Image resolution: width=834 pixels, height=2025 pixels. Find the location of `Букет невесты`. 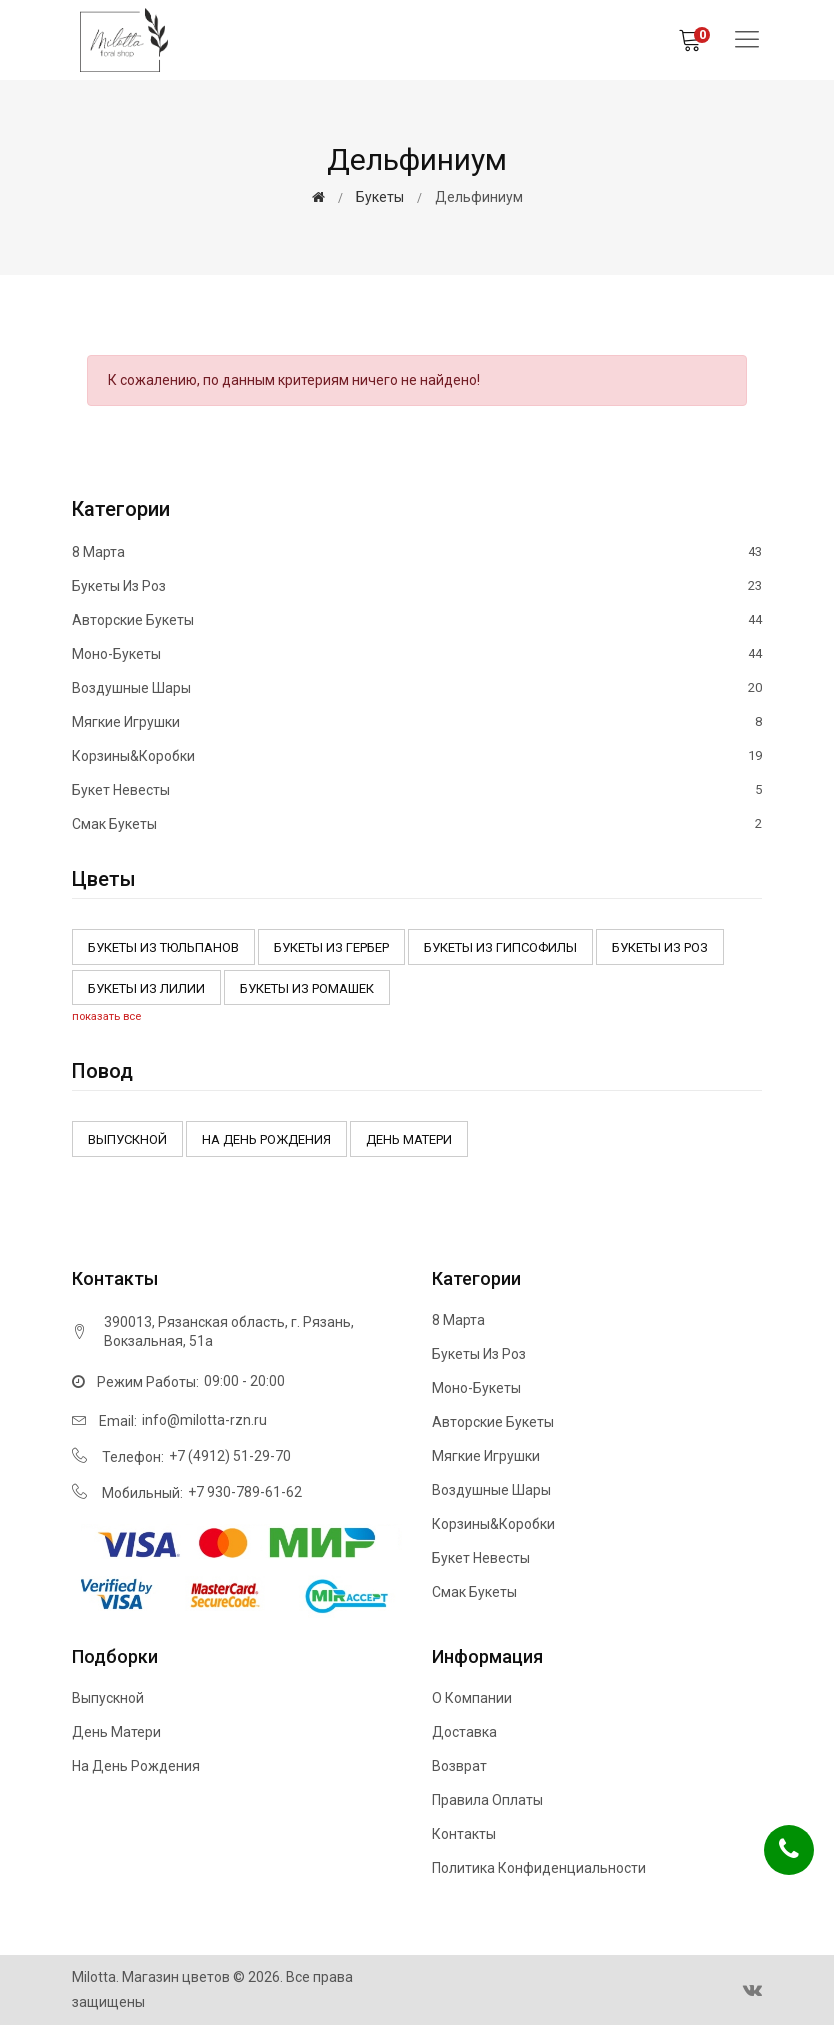

Букет невесты is located at coordinates (417, 790).